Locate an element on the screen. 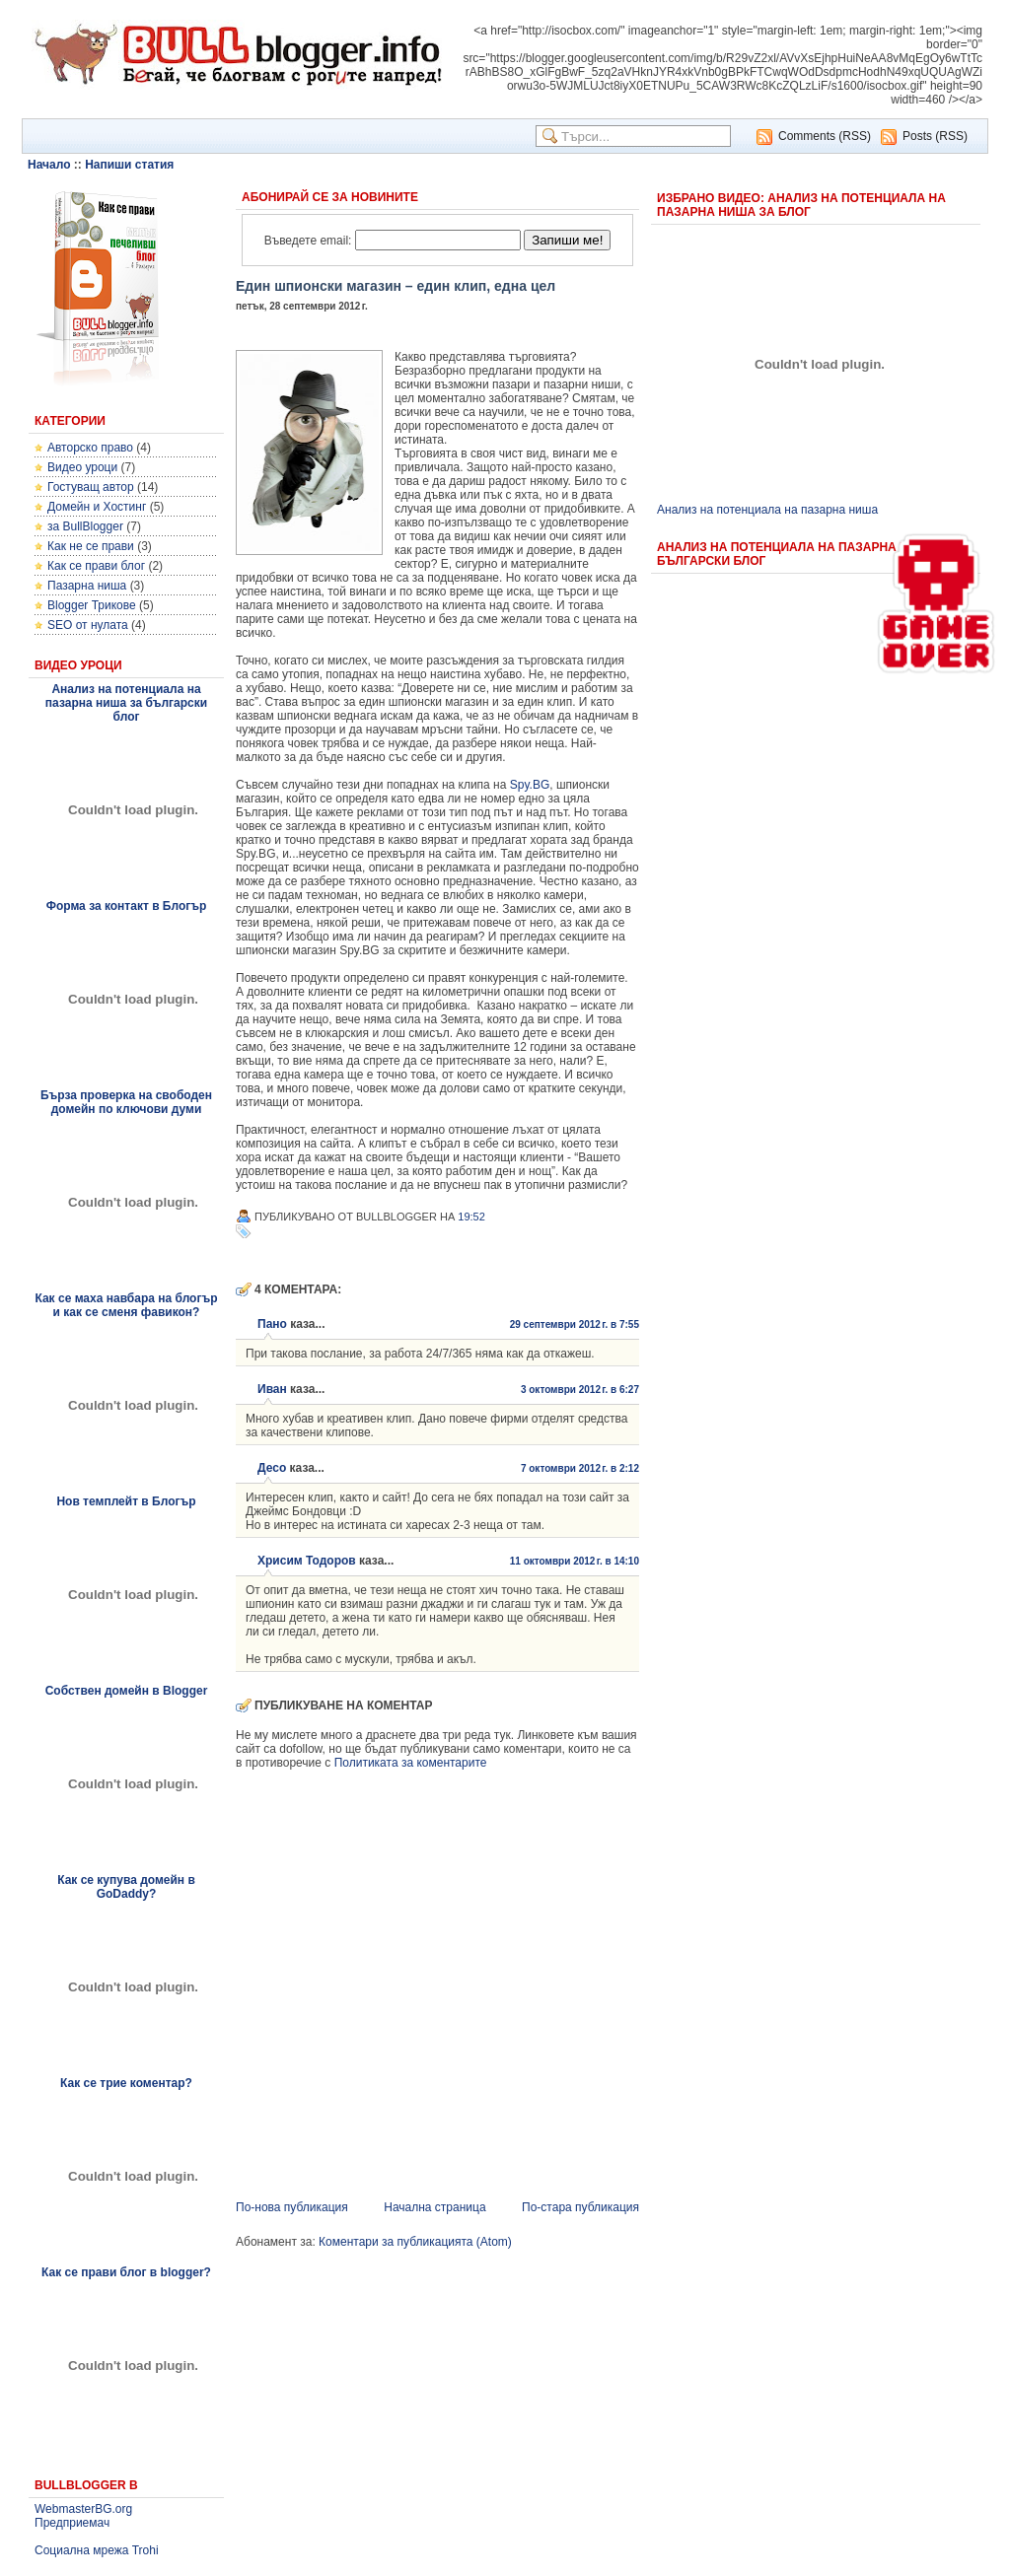  29 септември 2012 г. в 7:55 is located at coordinates (574, 1324).